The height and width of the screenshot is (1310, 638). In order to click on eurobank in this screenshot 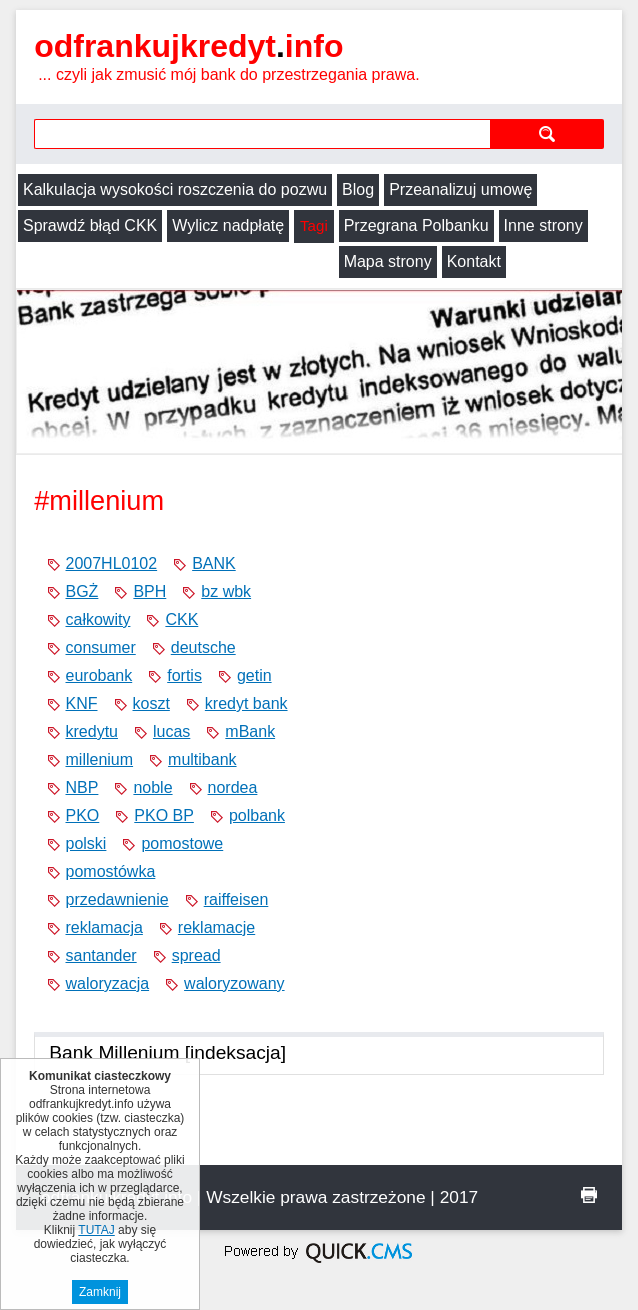, I will do `click(99, 675)`.